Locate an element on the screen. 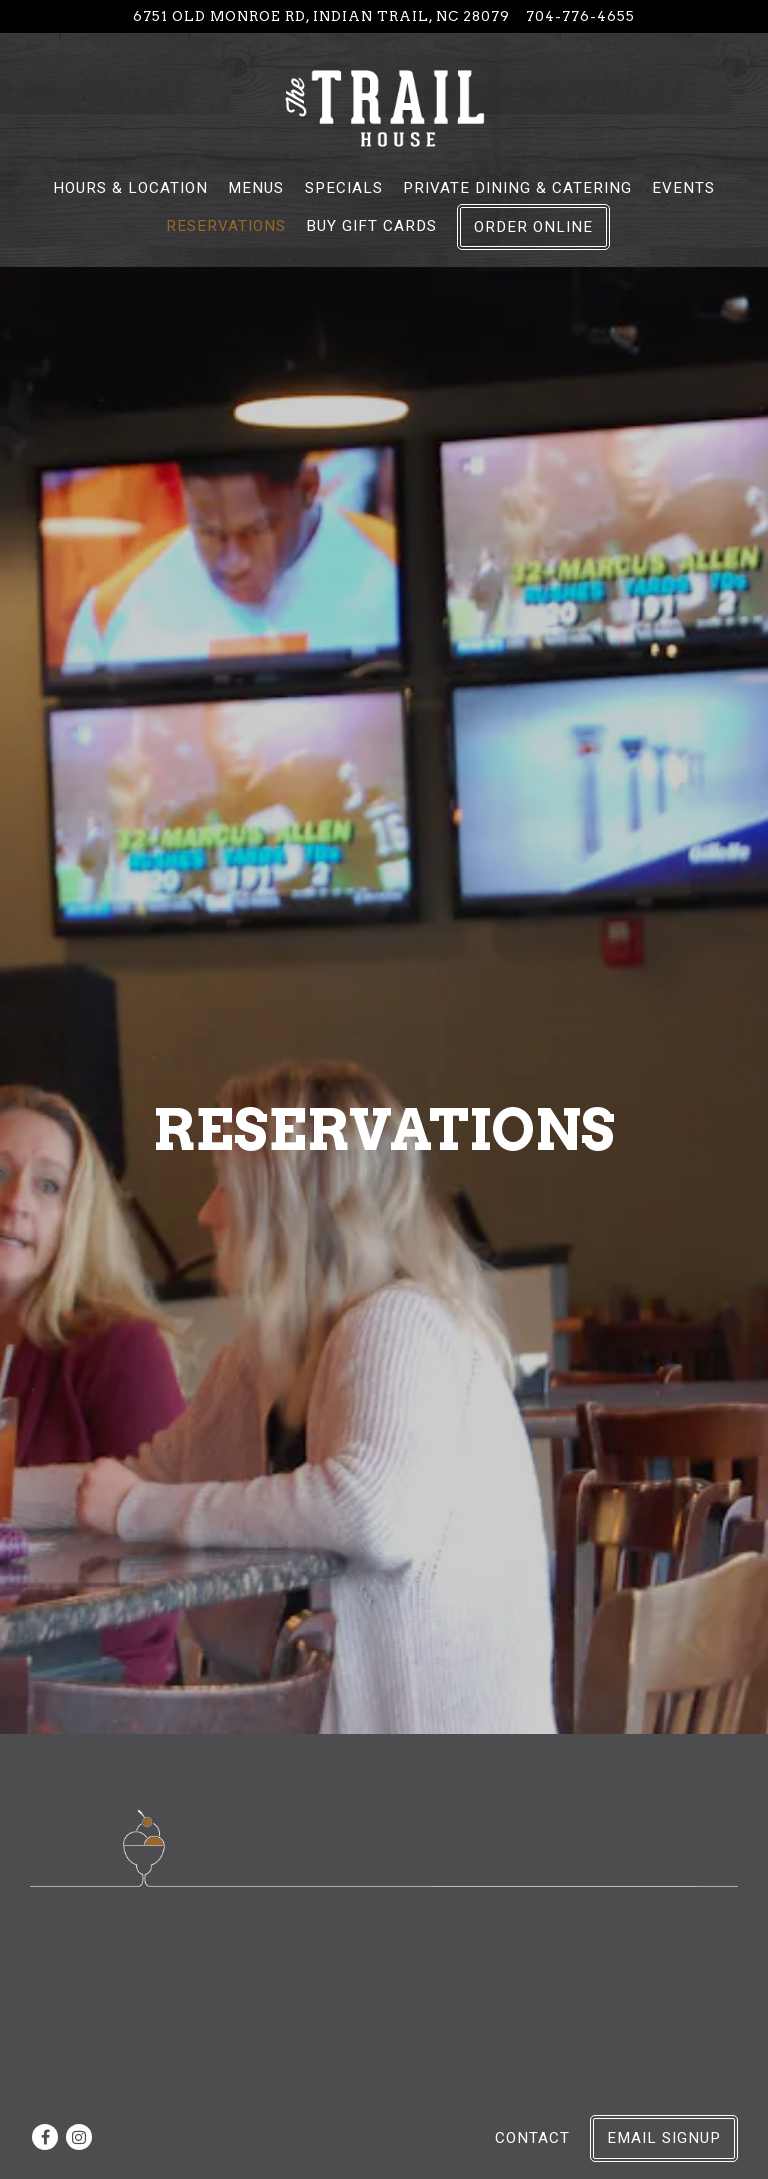  [Instagram] is located at coordinates (79, 2137).